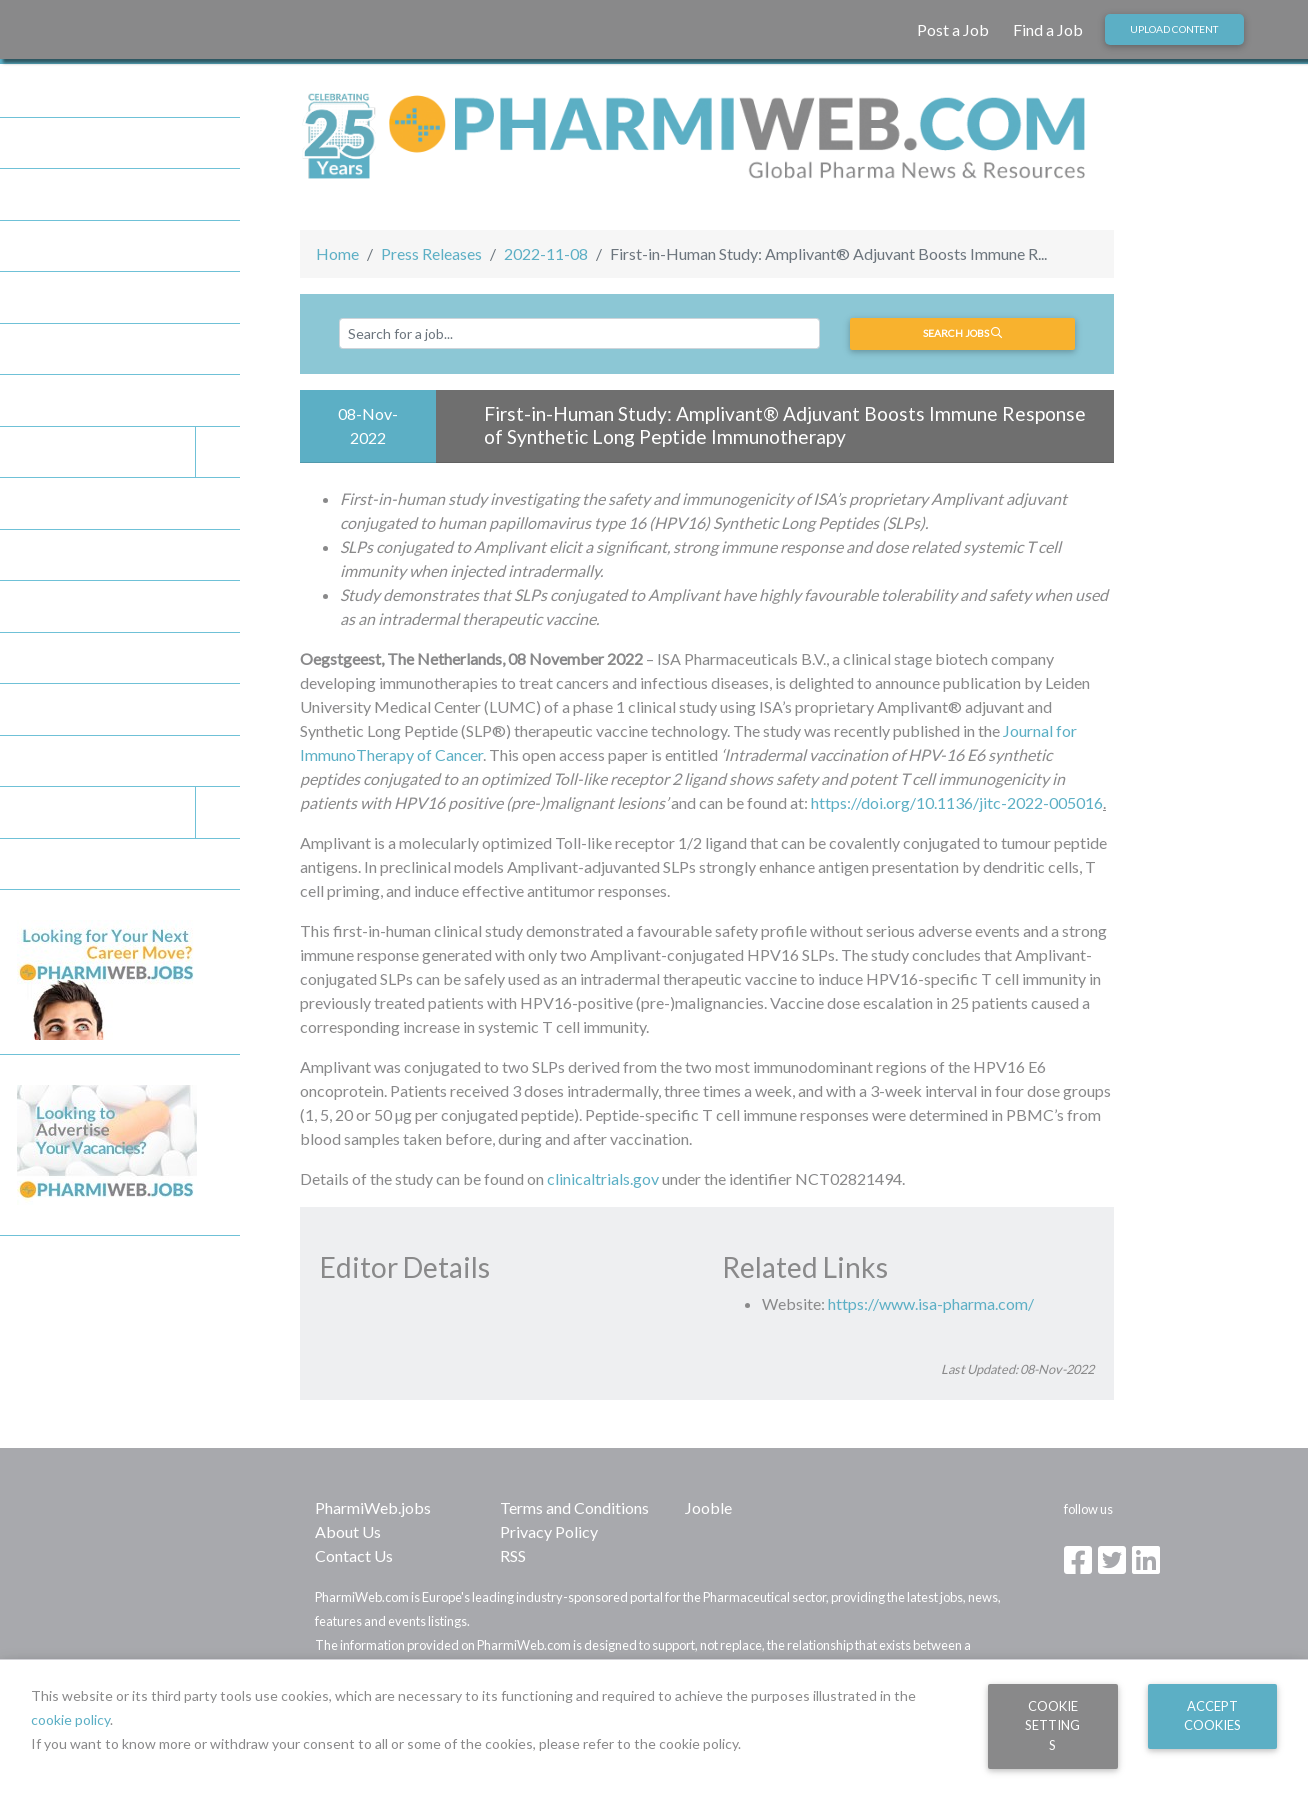 The image size is (1308, 1795). I want to click on Upload Content, so click(1174, 29).